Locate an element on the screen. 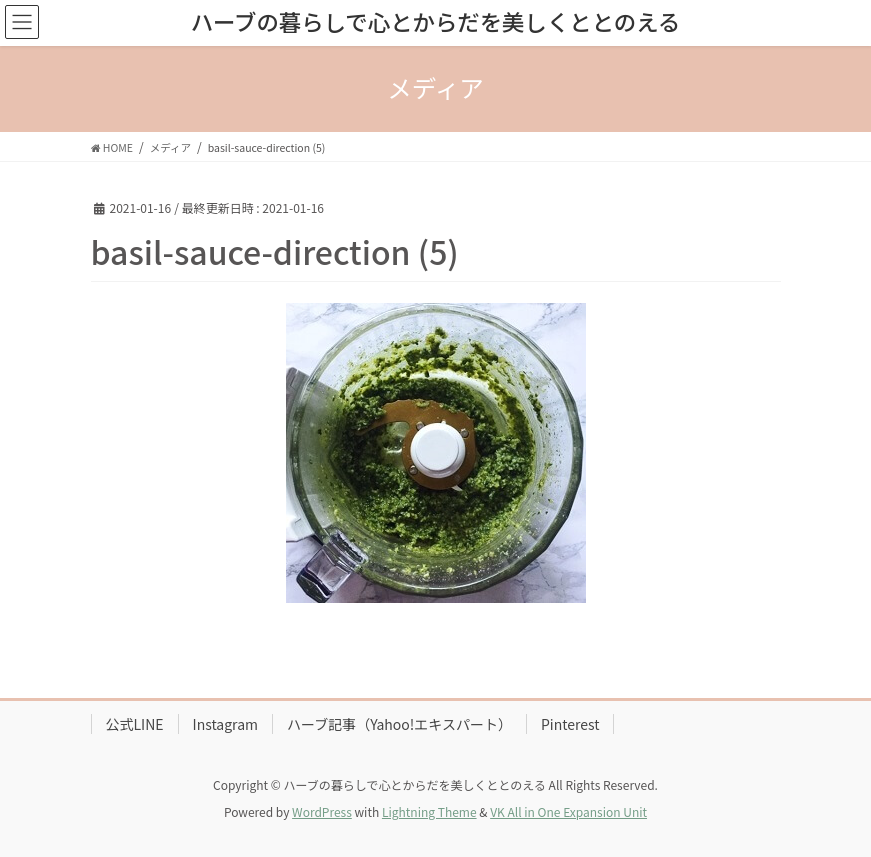 The width and height of the screenshot is (871, 857). WordPress is located at coordinates (322, 811).